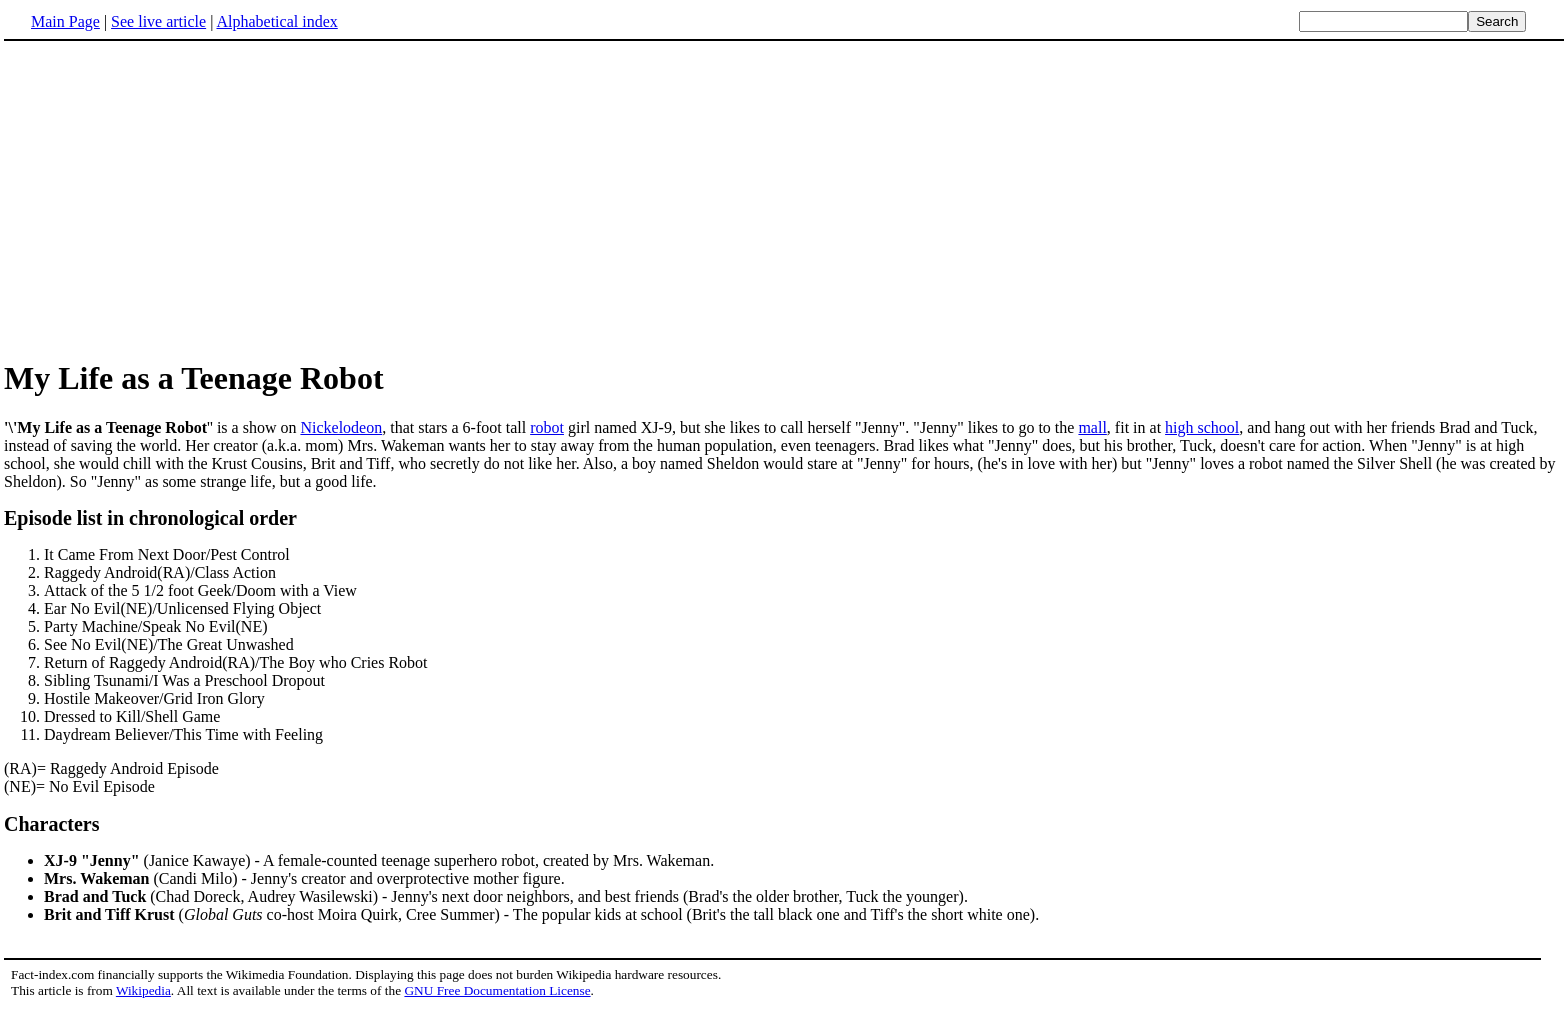  What do you see at coordinates (65, 21) in the screenshot?
I see `Main Page` at bounding box center [65, 21].